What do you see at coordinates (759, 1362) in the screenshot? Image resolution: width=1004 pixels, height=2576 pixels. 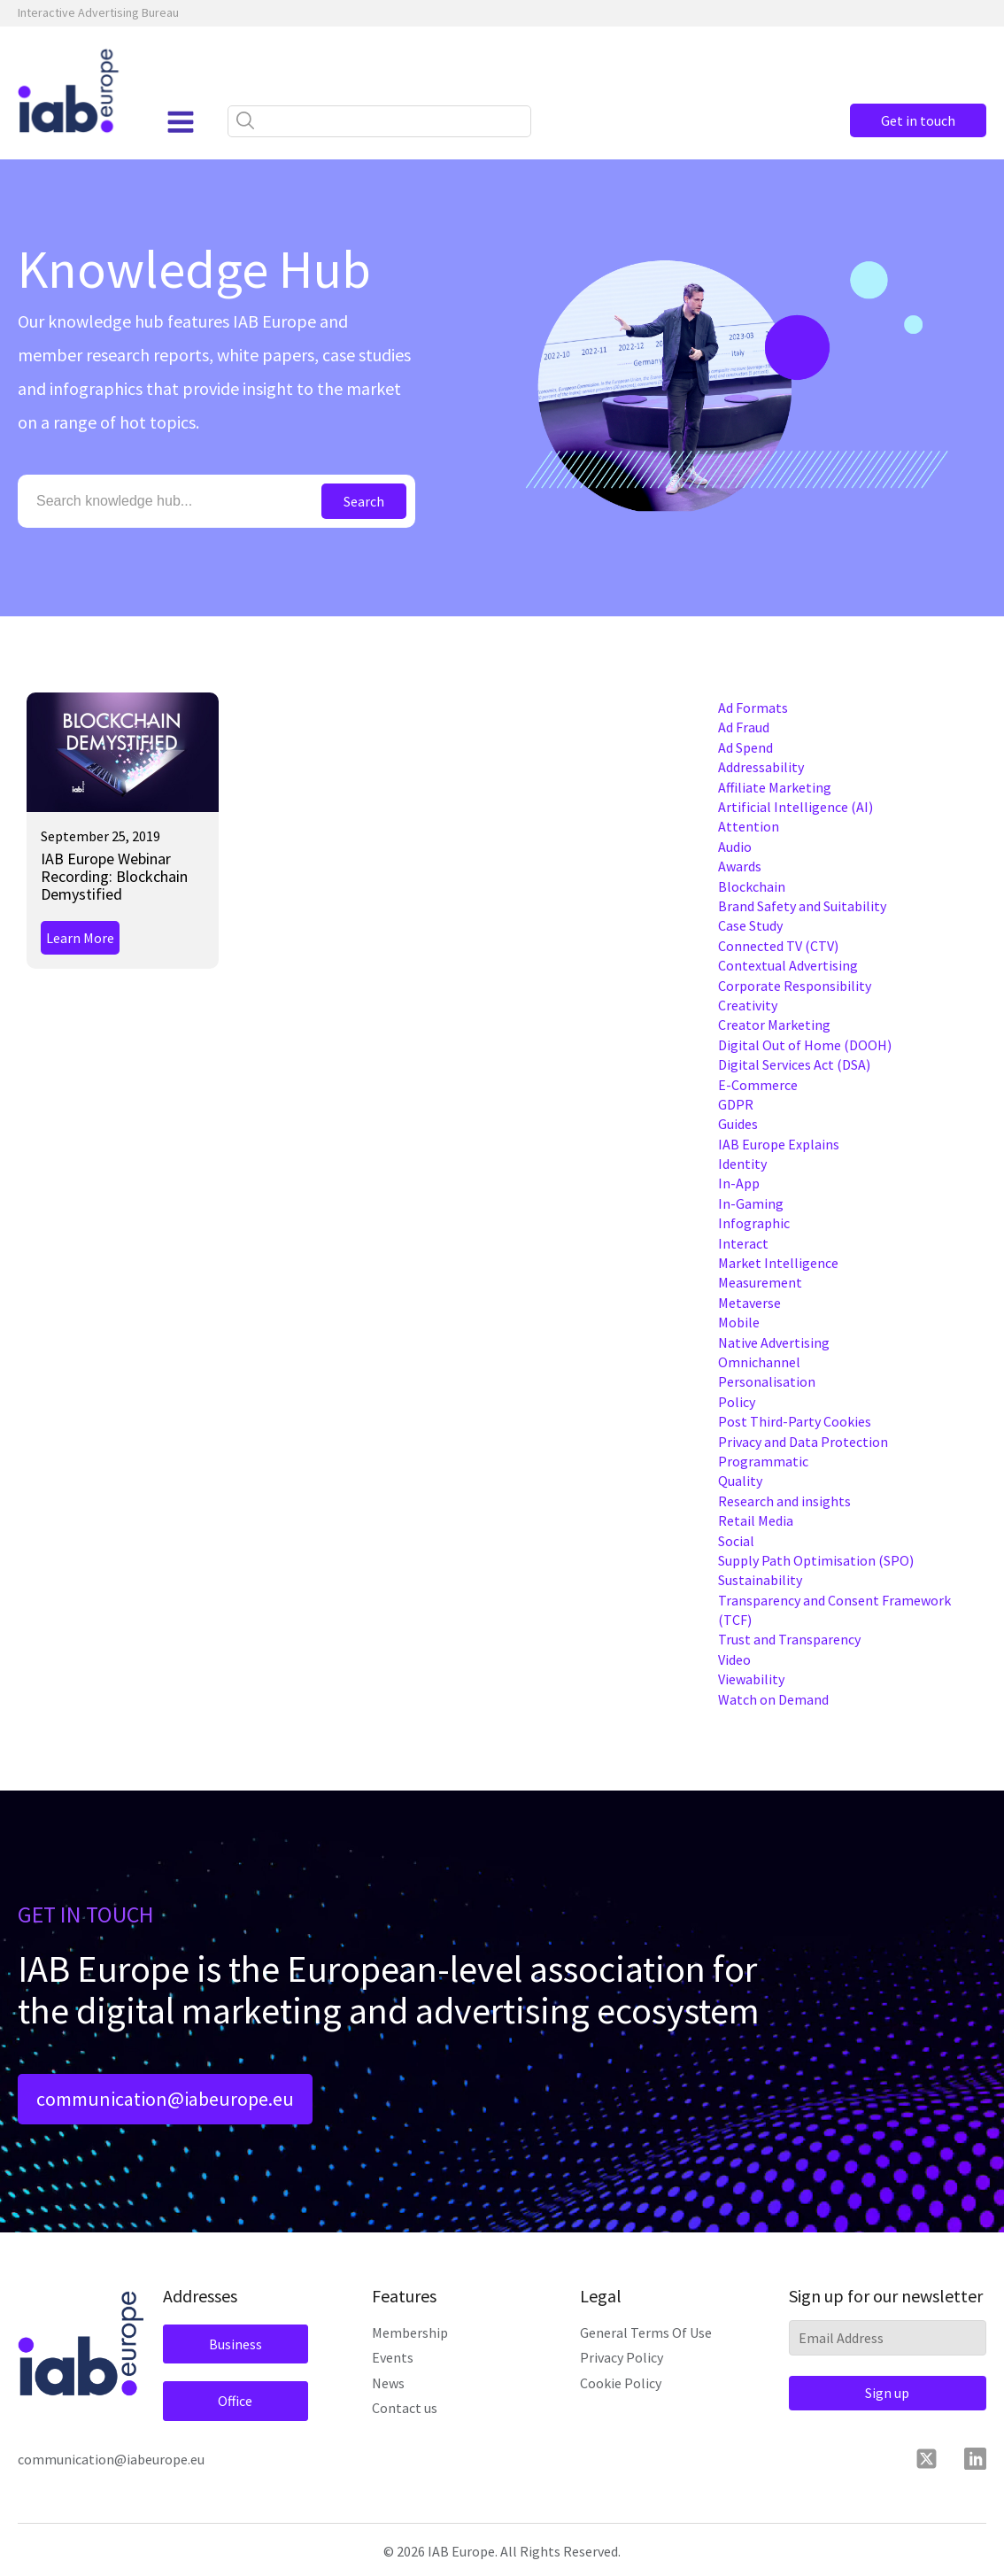 I see `Omnichannel` at bounding box center [759, 1362].